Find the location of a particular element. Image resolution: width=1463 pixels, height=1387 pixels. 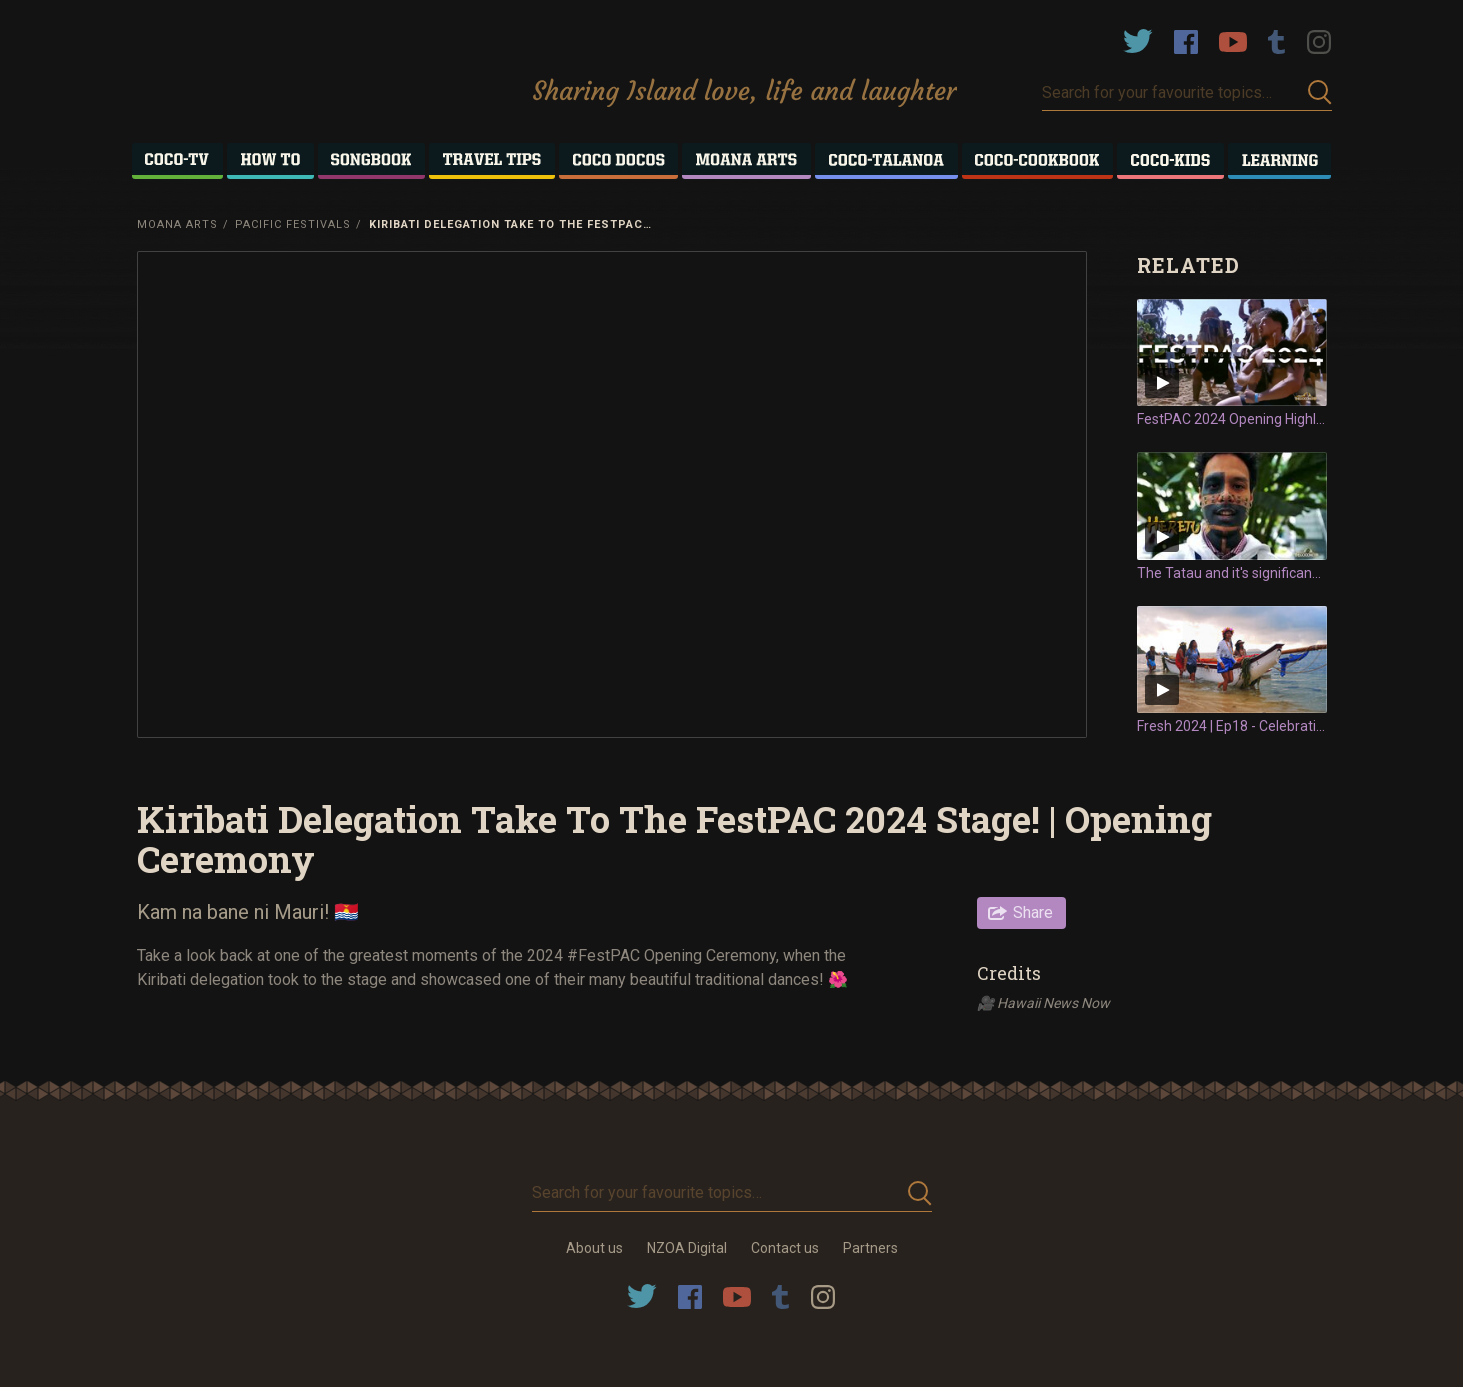

About us is located at coordinates (594, 1248).